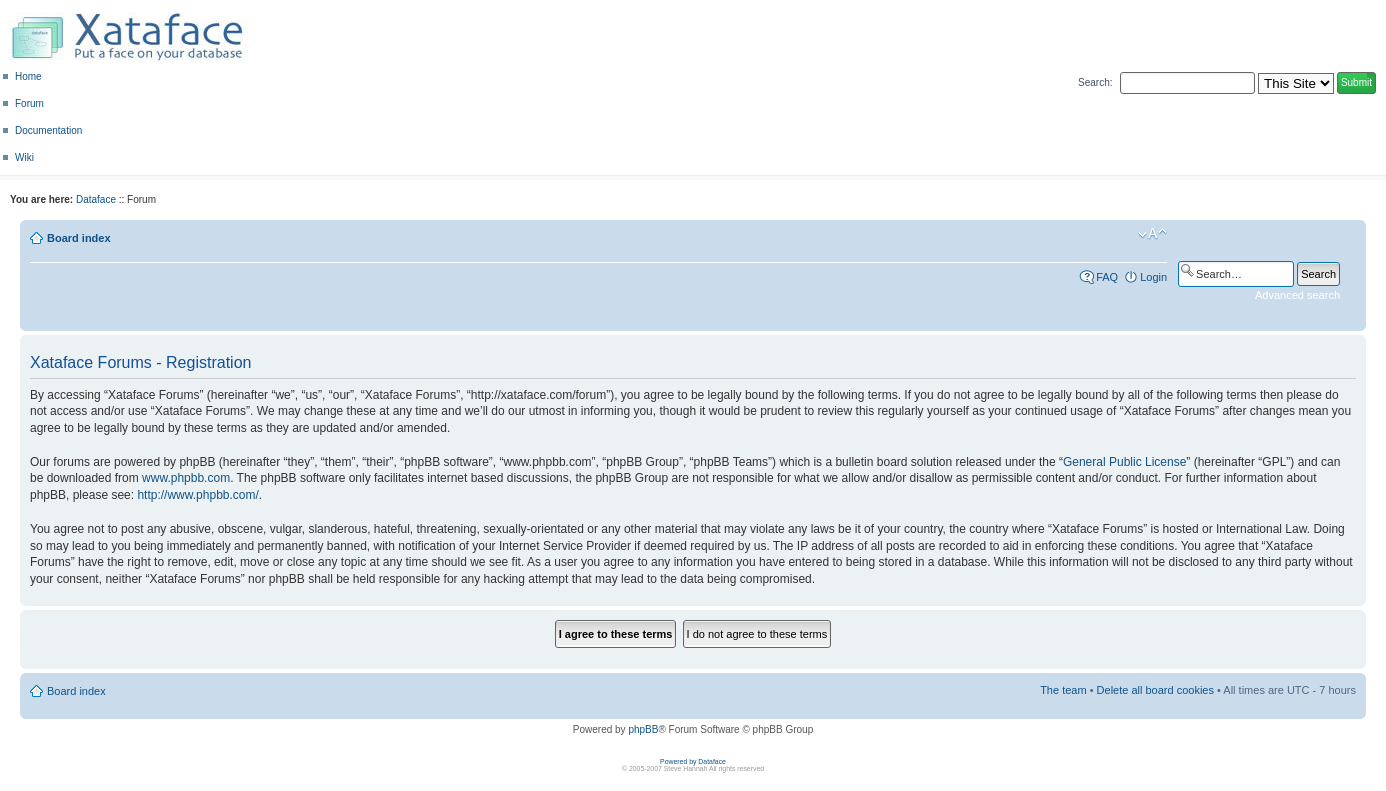 This screenshot has width=1386, height=791. I want to click on Home, so click(28, 76).